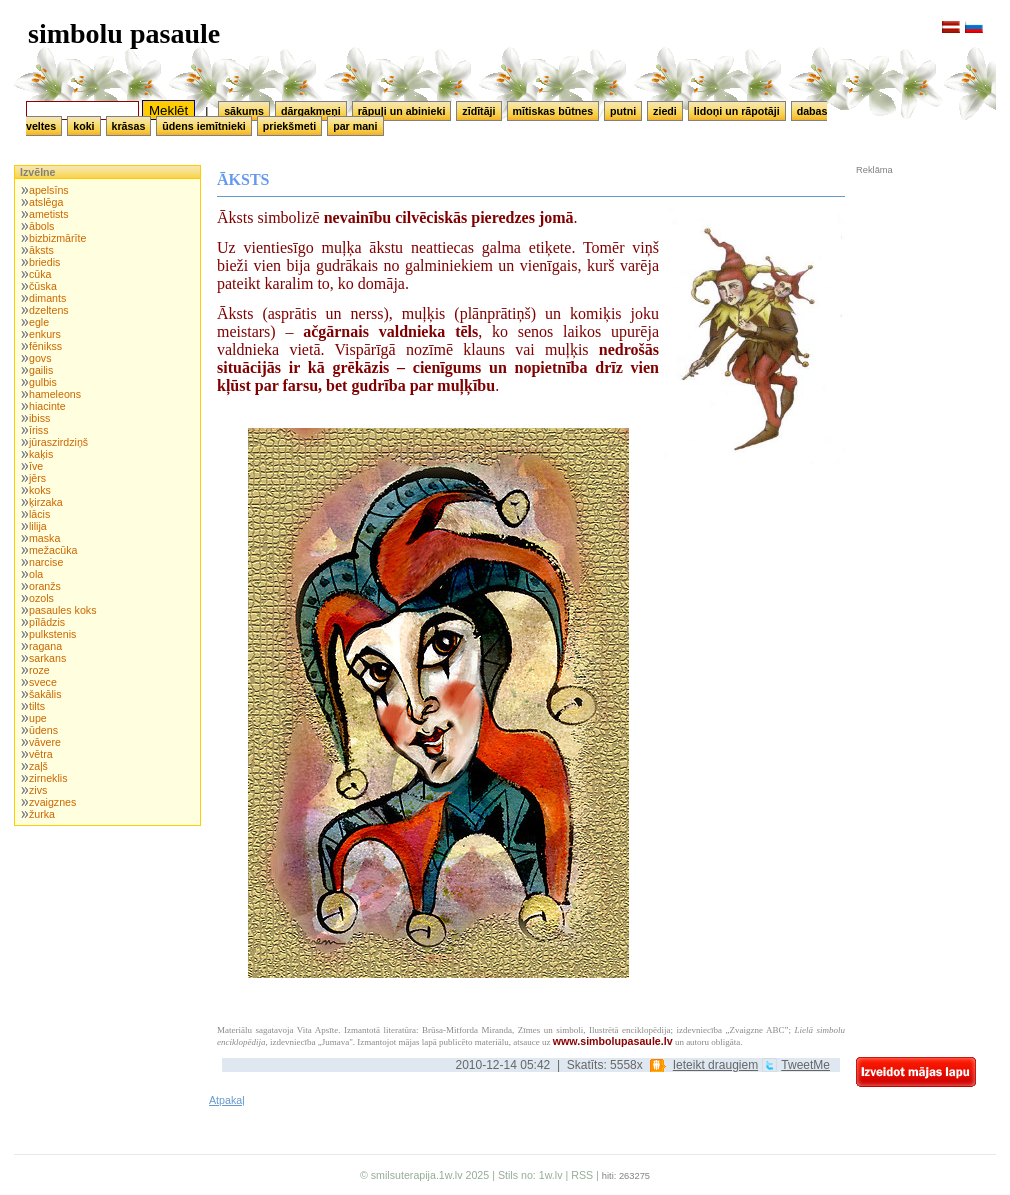 The width and height of the screenshot is (1010, 1195). I want to click on hameleons, so click(55, 394).